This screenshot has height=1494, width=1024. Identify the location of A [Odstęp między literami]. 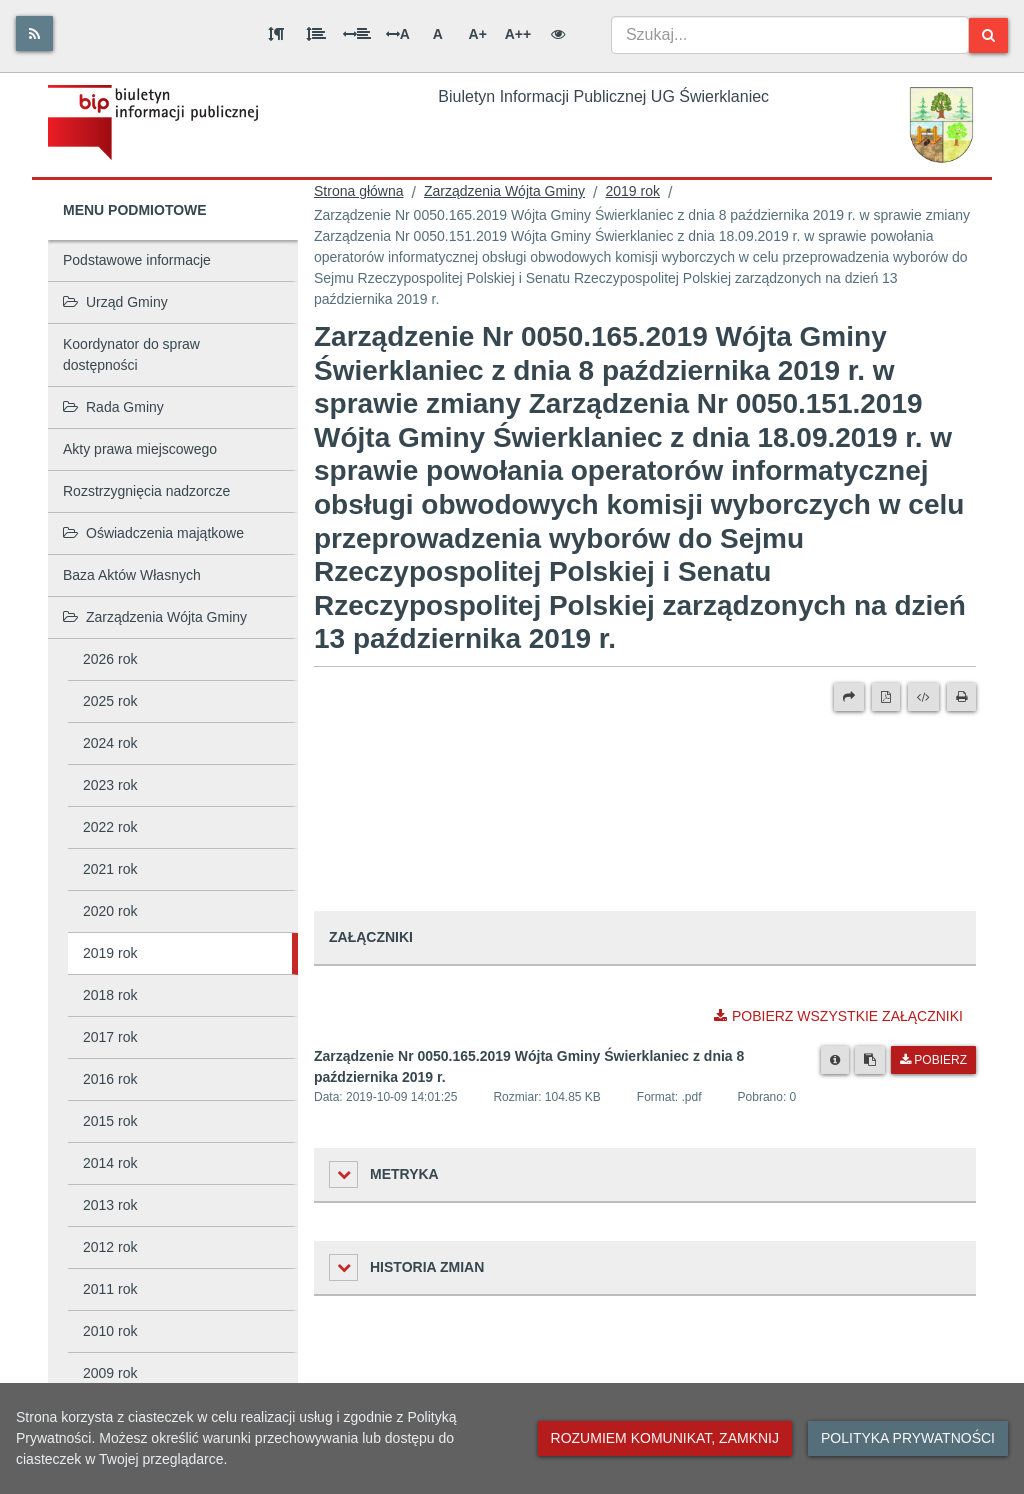
(398, 34).